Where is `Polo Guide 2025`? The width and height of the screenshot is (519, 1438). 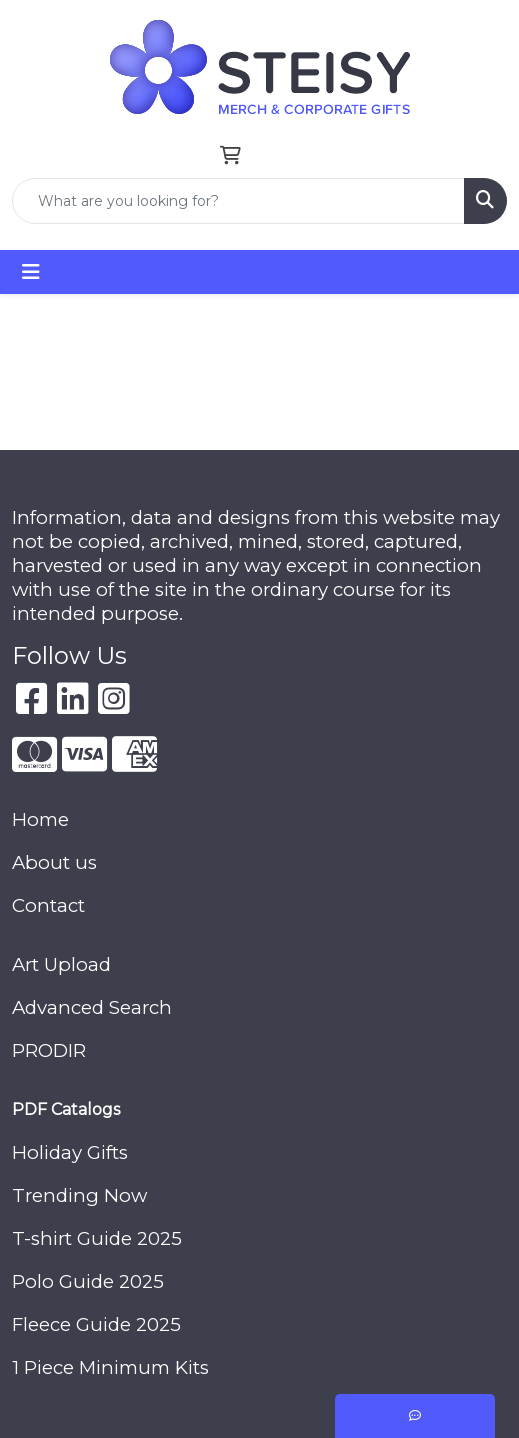
Polo Guide 2025 is located at coordinates (88, 1281).